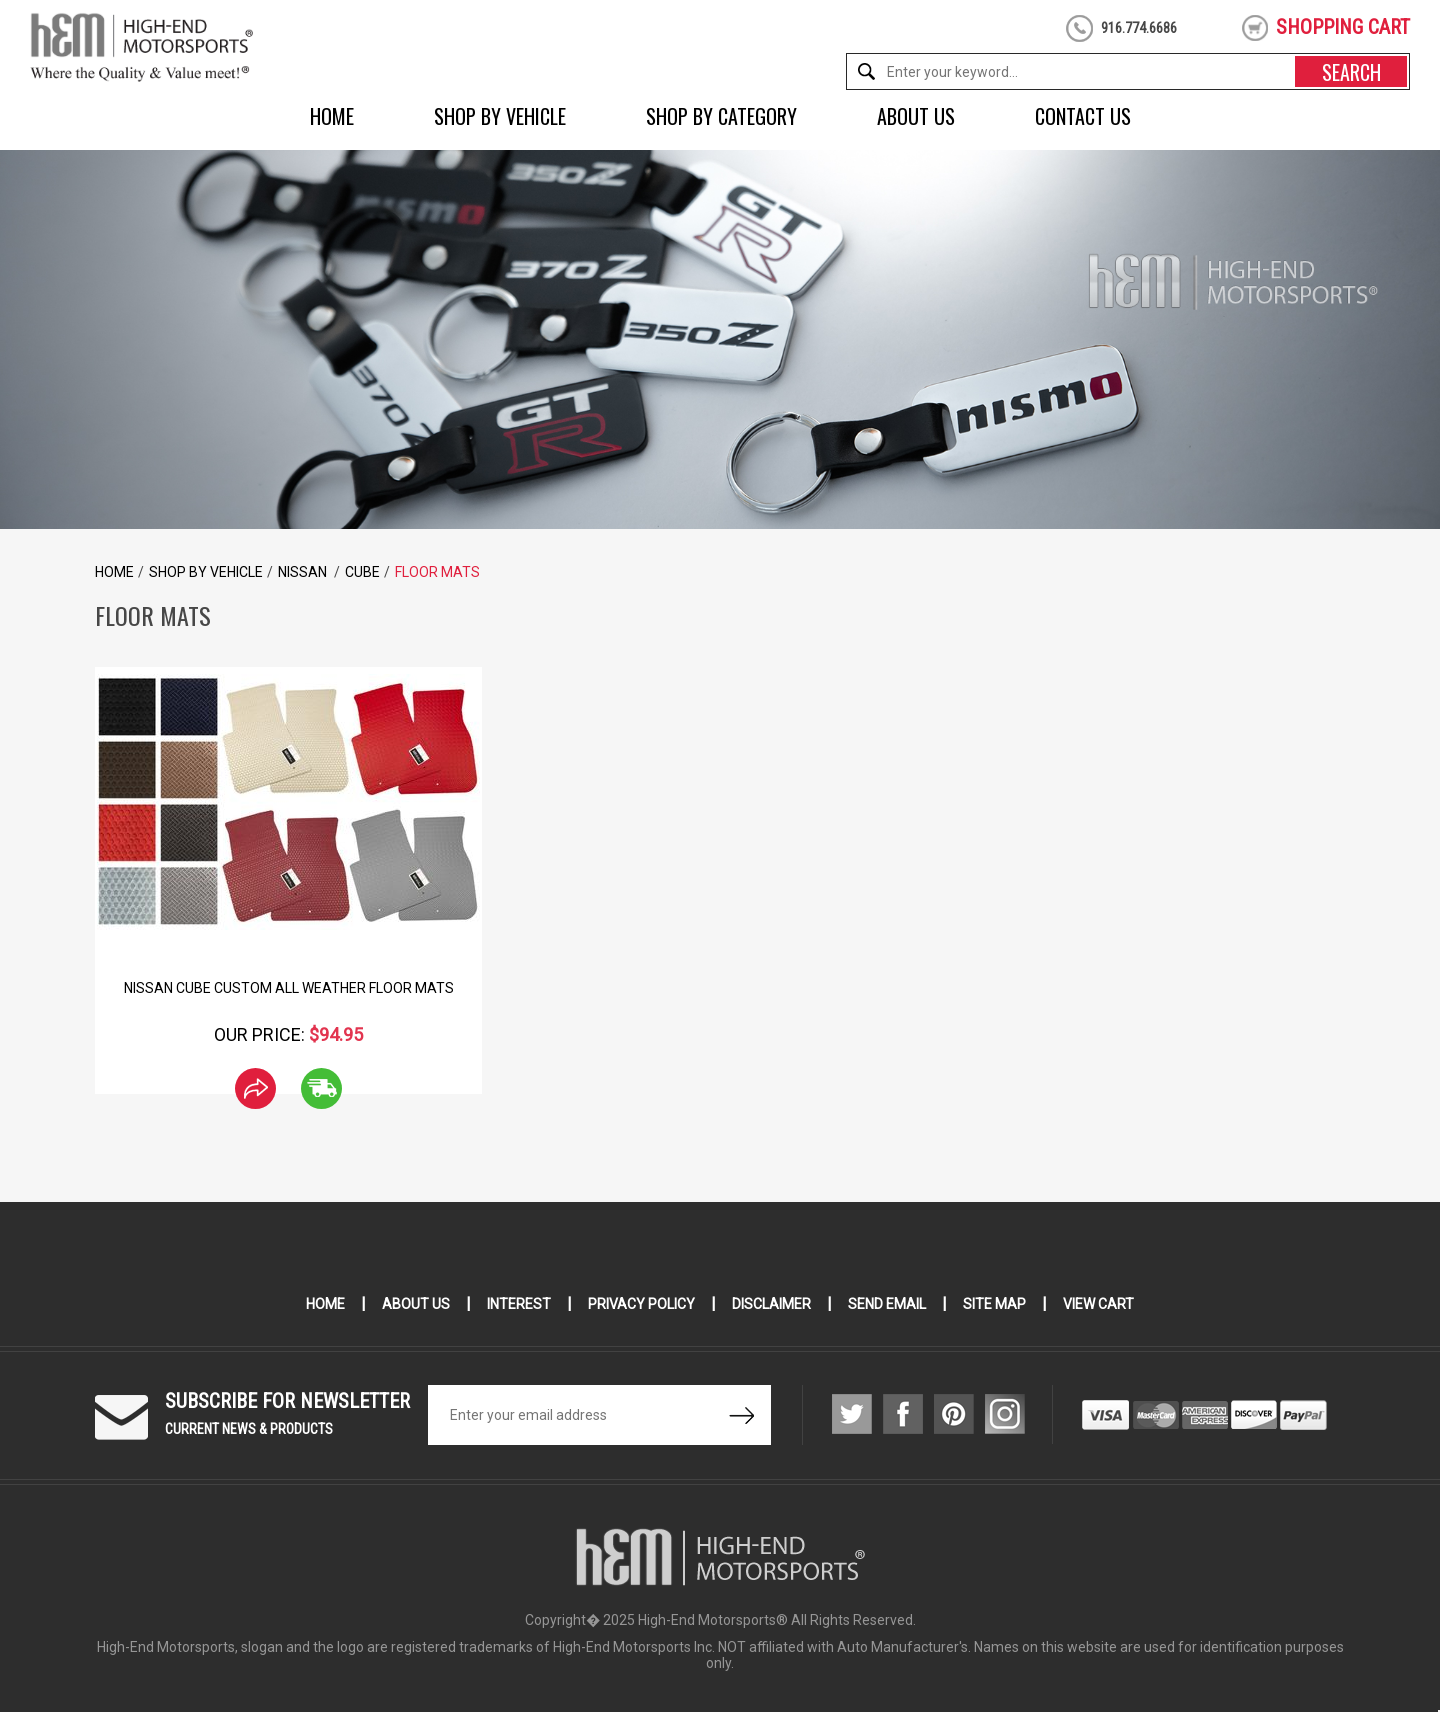 The width and height of the screenshot is (1440, 1712). Describe the element at coordinates (771, 1304) in the screenshot. I see `Disclaimer` at that location.